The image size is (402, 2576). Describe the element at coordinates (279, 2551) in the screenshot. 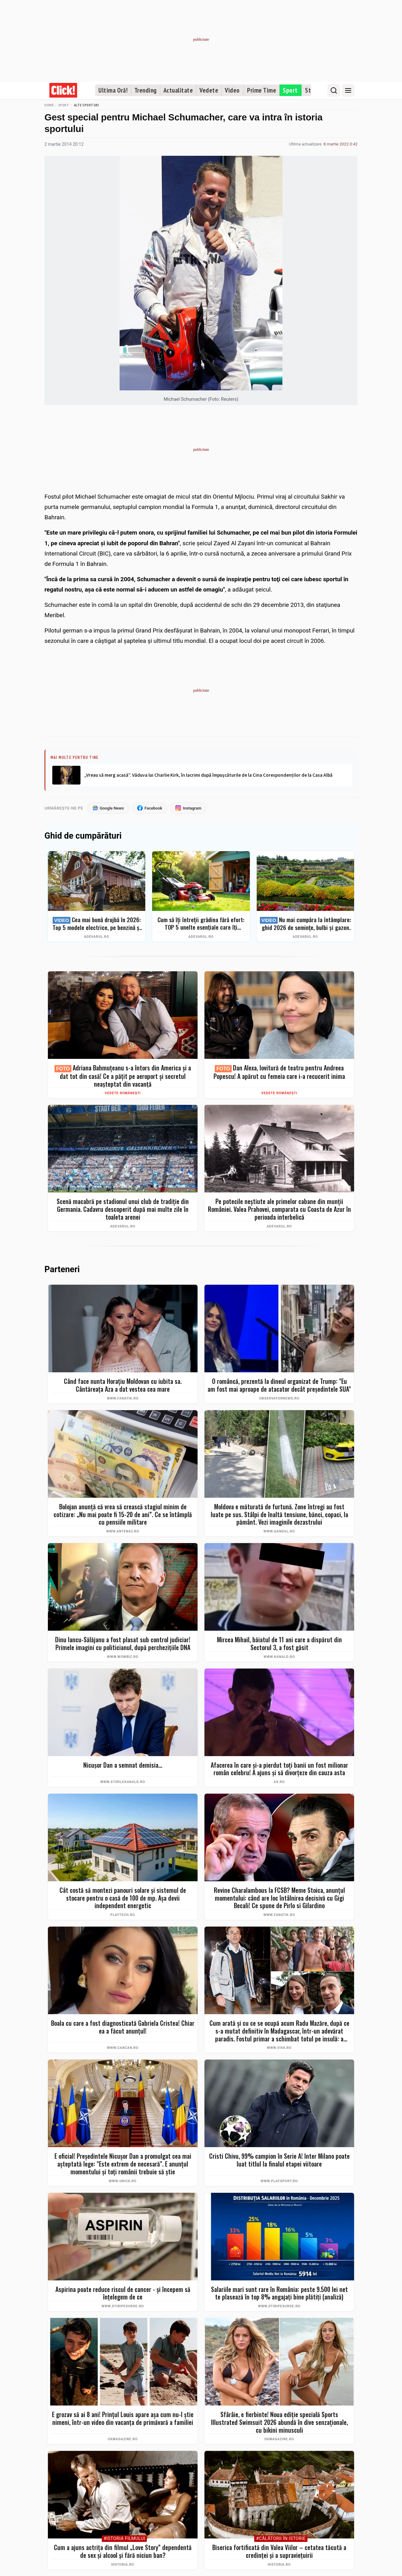

I see `Biserica fortificată din Valea Viilor – cetatea tăcută a credinței și a supraviețuirii` at that location.